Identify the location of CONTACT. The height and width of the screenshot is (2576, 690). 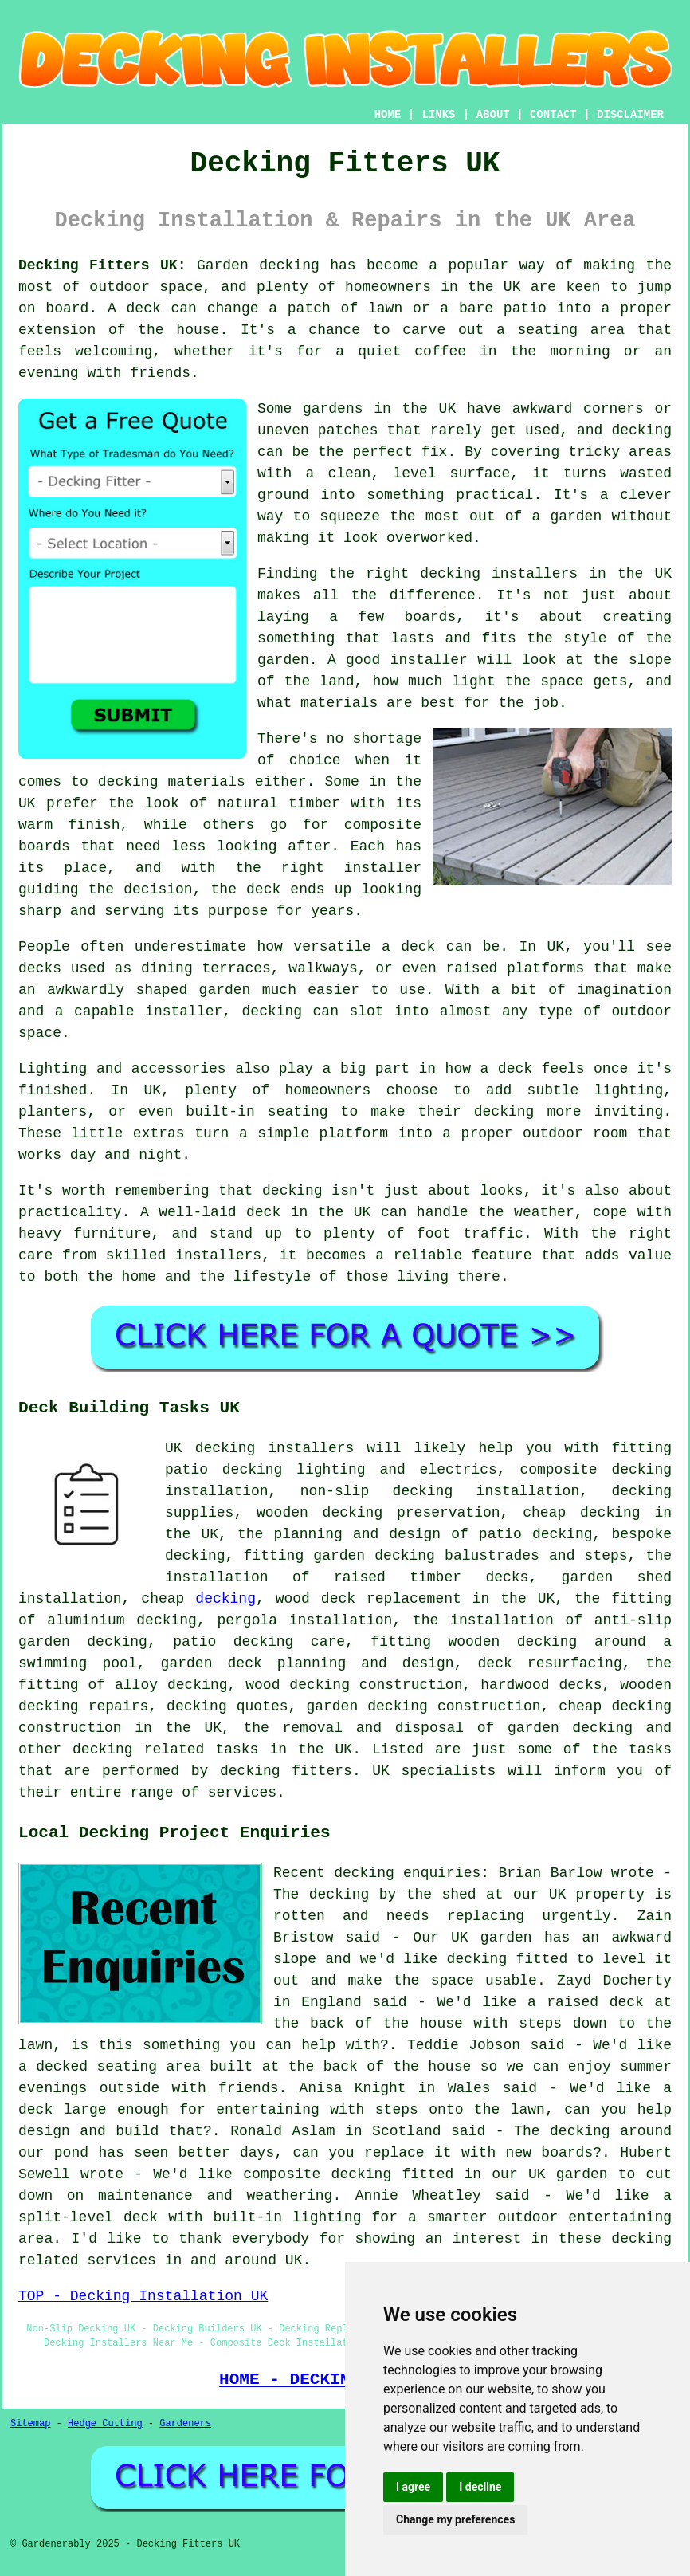
(553, 114).